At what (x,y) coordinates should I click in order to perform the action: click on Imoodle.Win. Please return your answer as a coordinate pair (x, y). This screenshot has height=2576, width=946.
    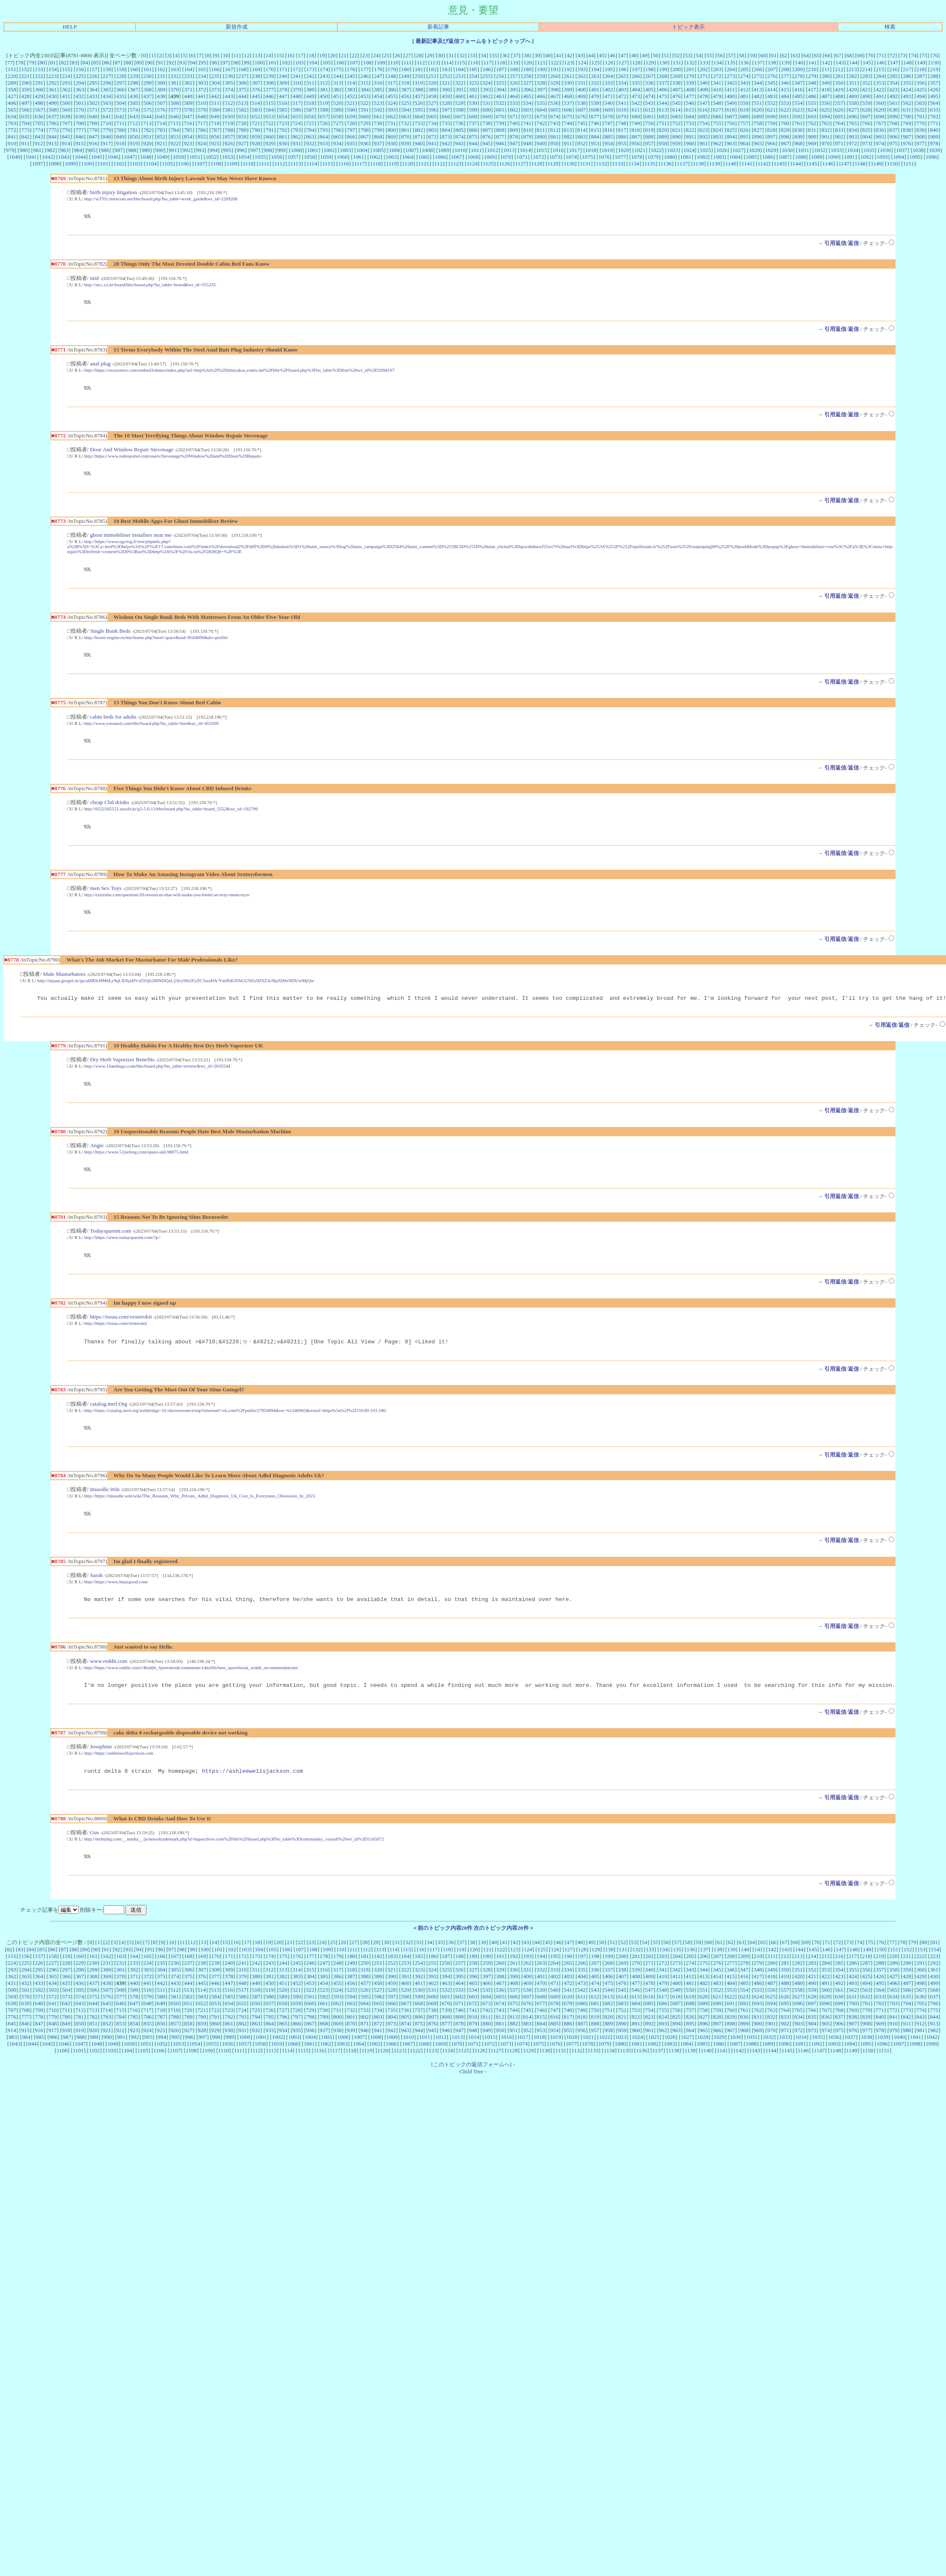
    Looking at the image, I should click on (105, 1507).